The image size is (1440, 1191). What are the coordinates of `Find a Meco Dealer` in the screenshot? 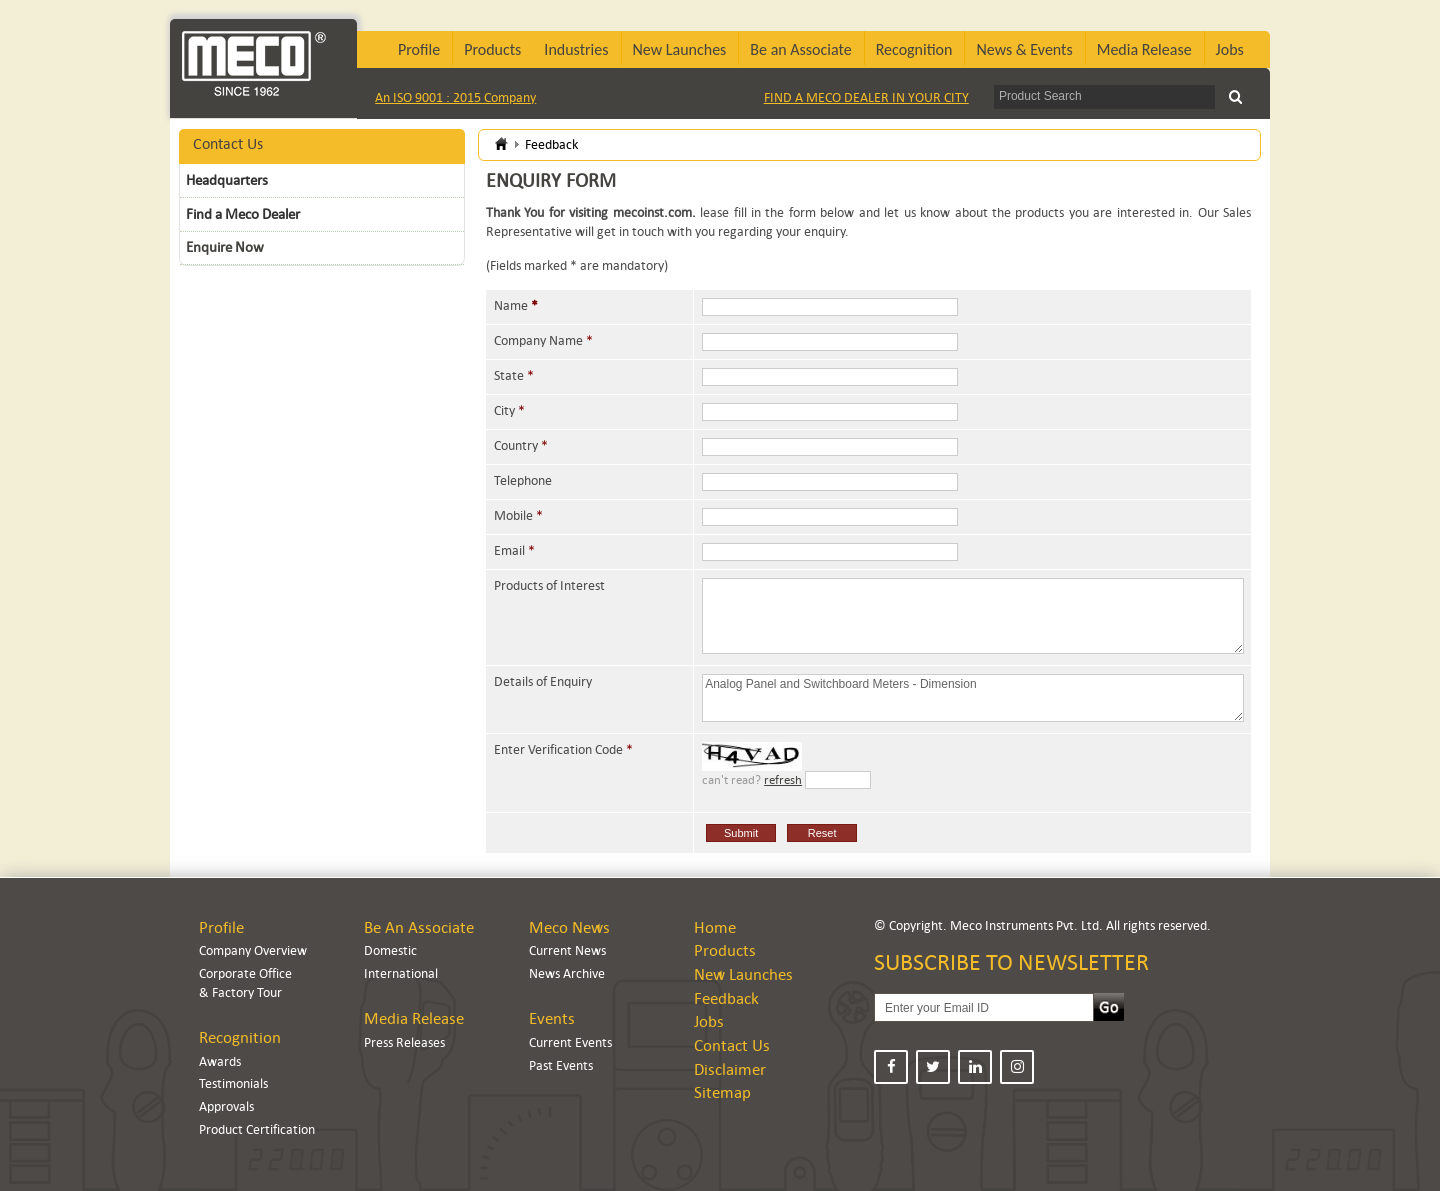 It's located at (243, 214).